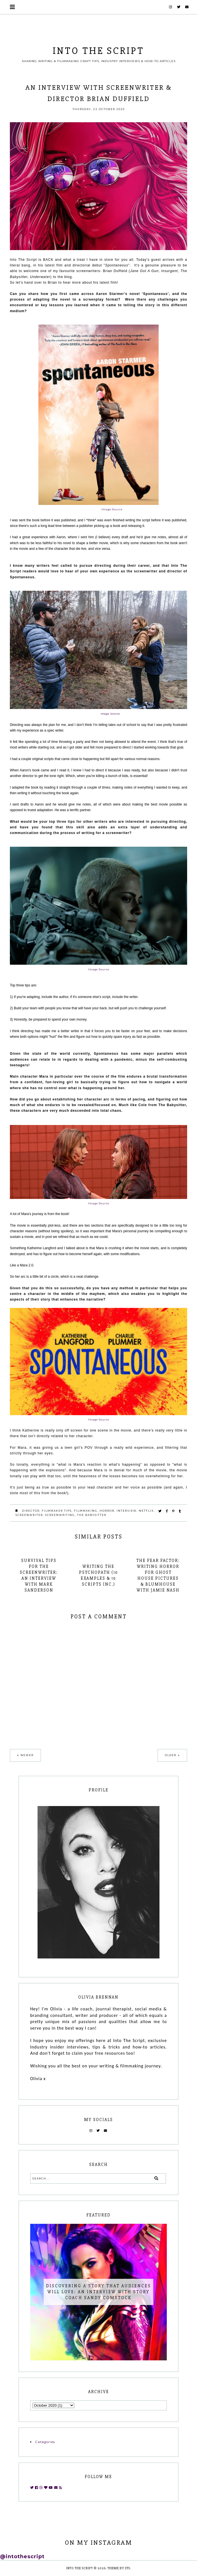 This screenshot has width=197, height=2576. I want to click on Newer, so click(27, 1755).